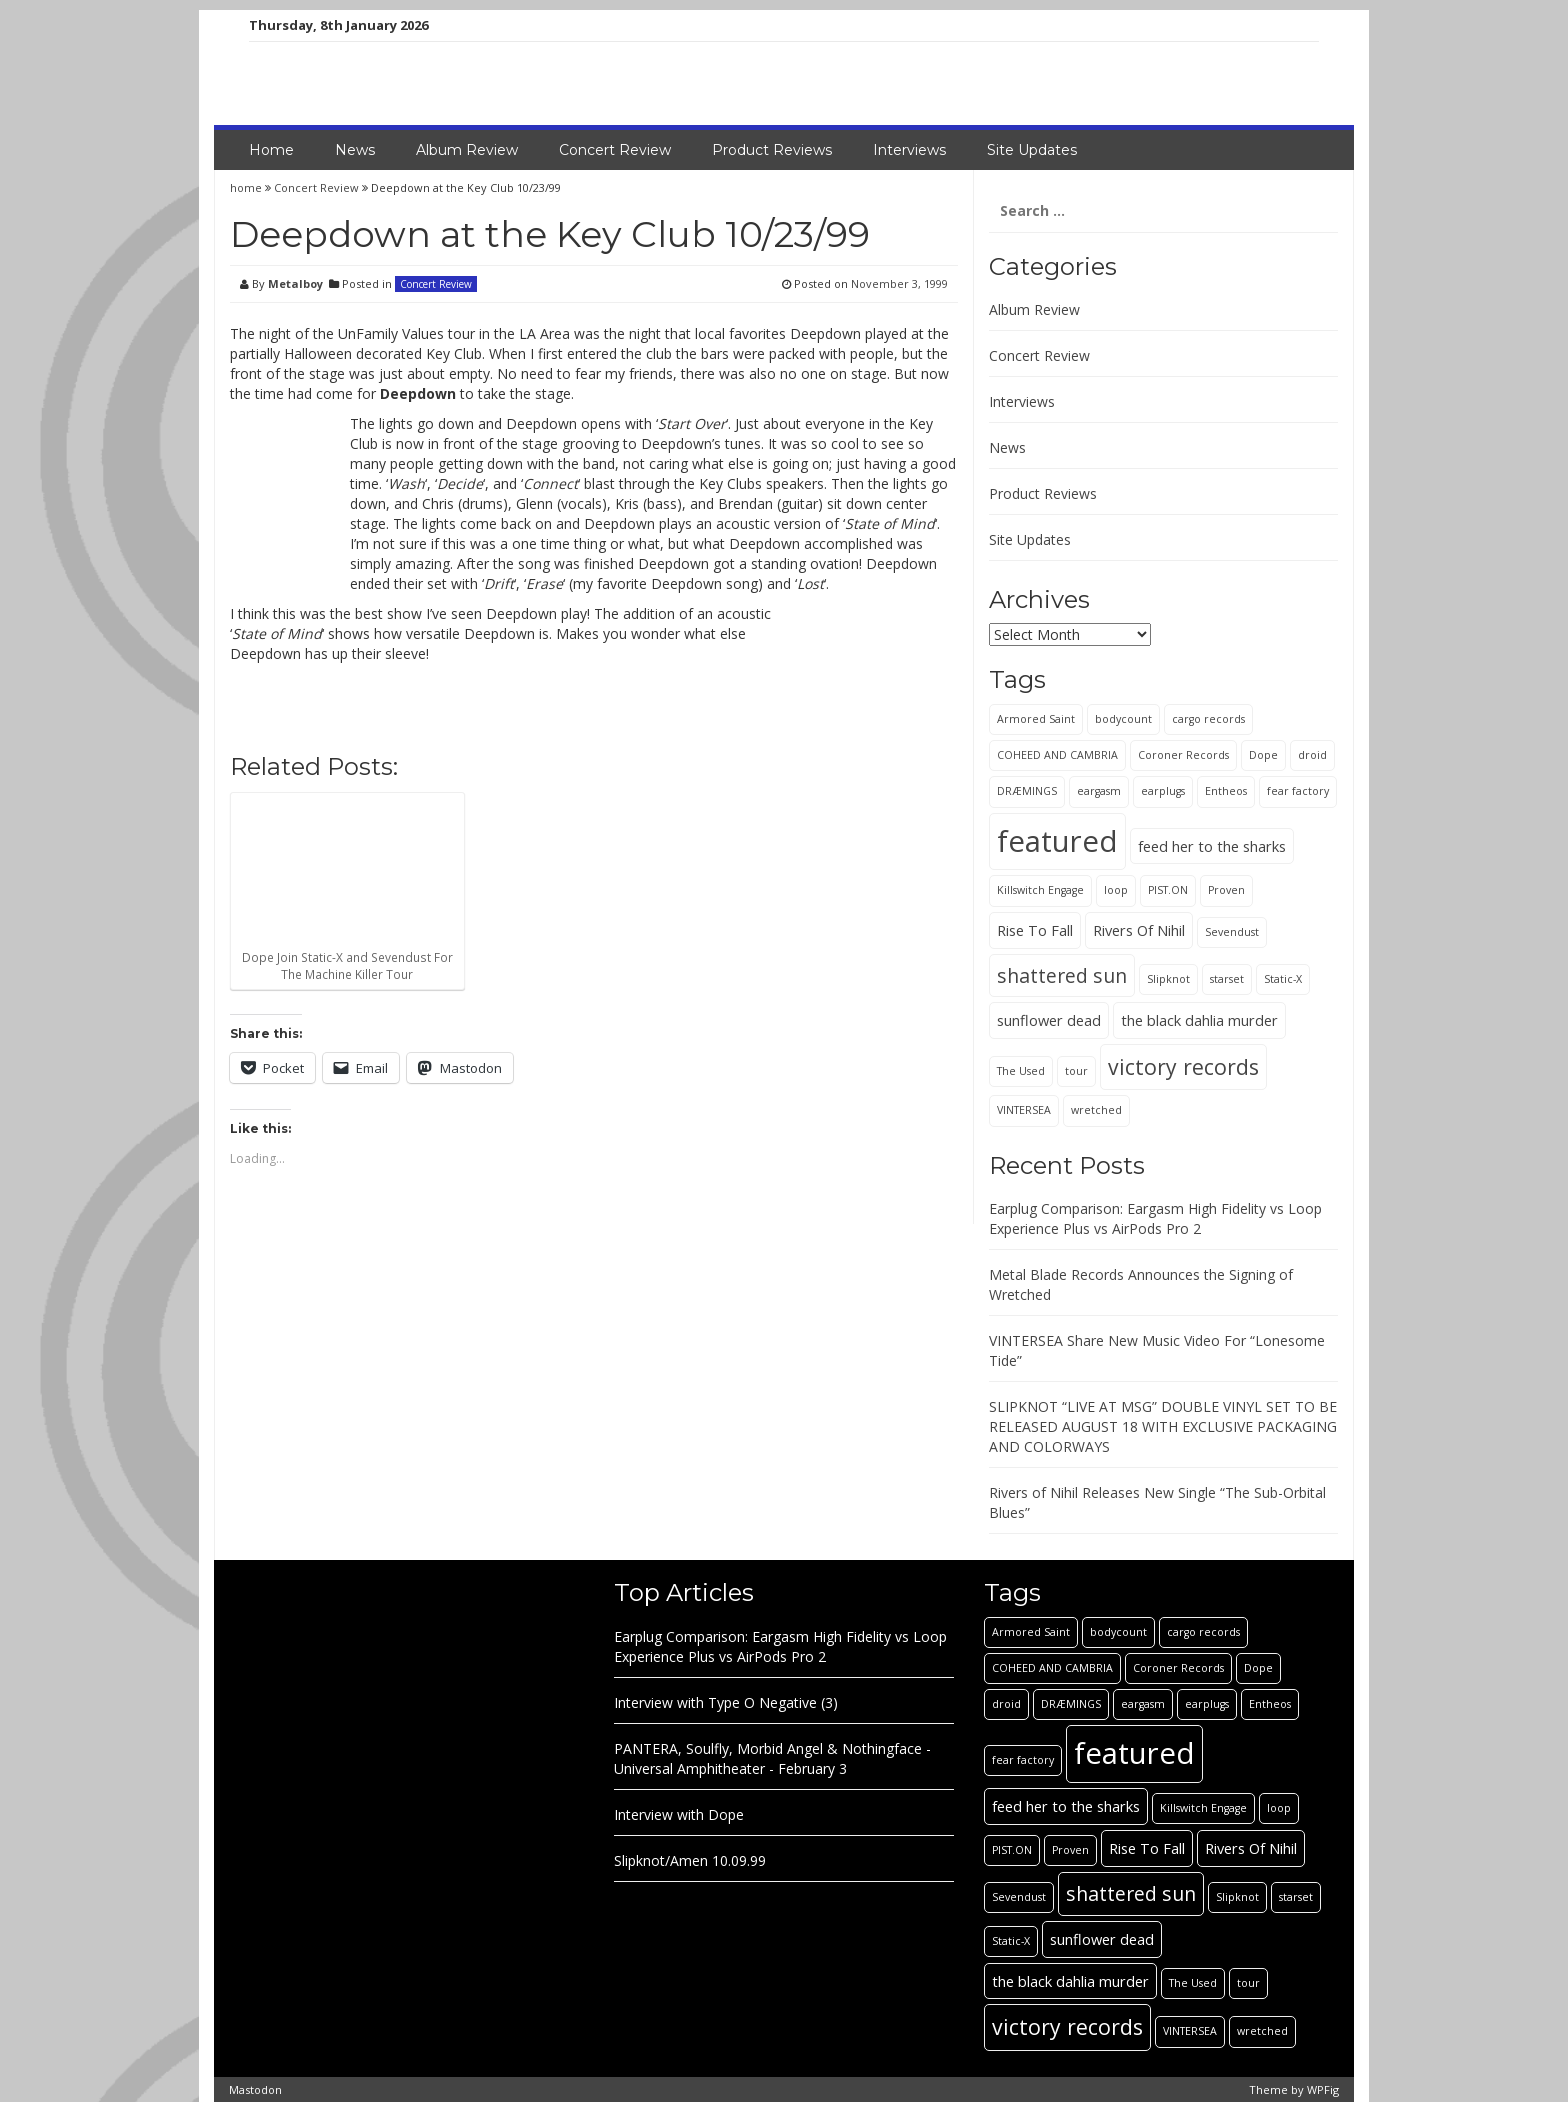 The image size is (1568, 2102). What do you see at coordinates (772, 150) in the screenshot?
I see `Product Reviews` at bounding box center [772, 150].